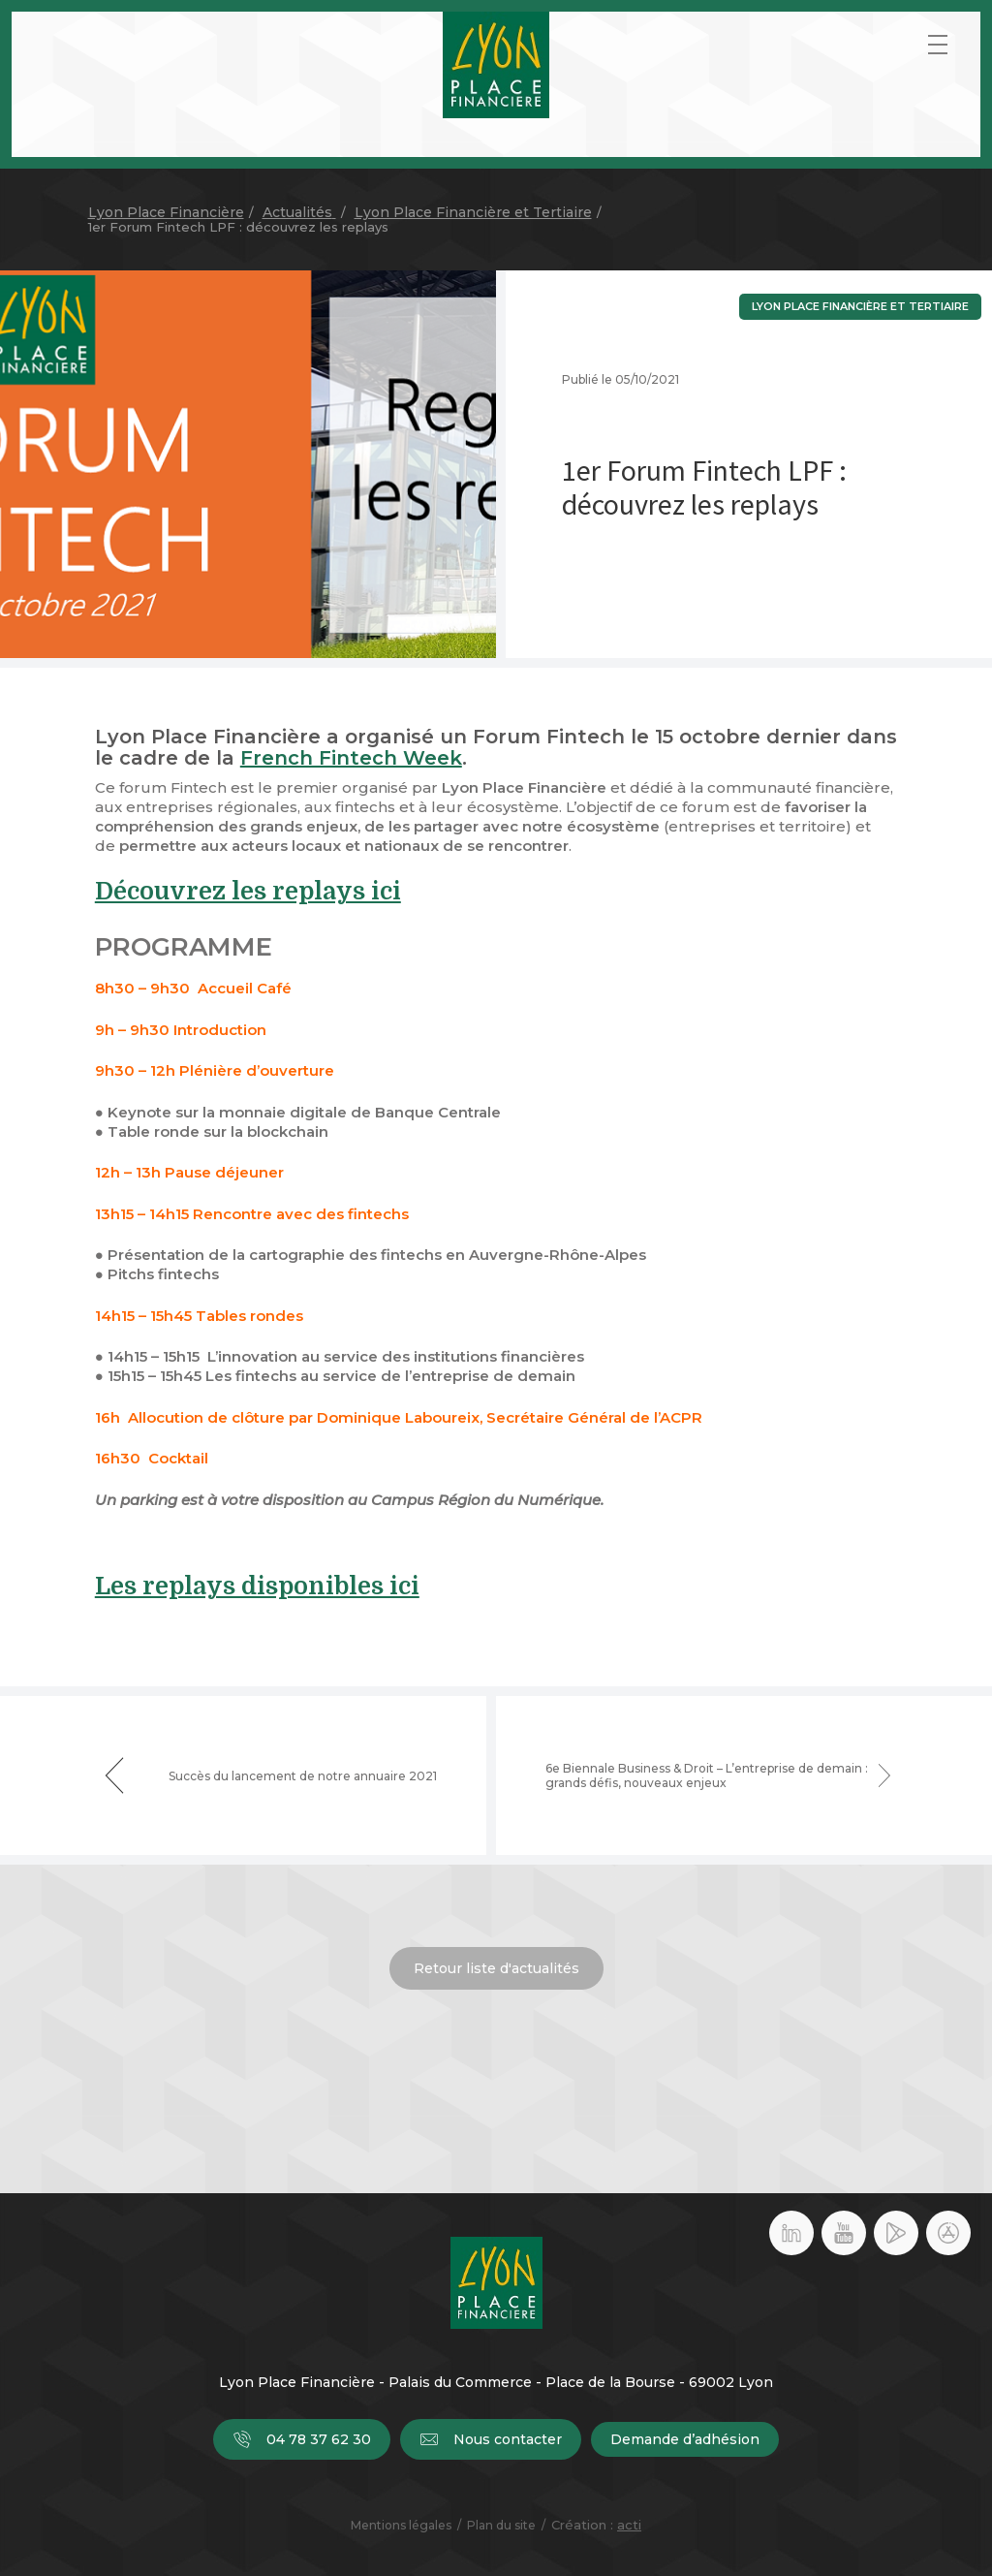 This screenshot has height=2576, width=992. I want to click on Nous contacter, so click(490, 2439).